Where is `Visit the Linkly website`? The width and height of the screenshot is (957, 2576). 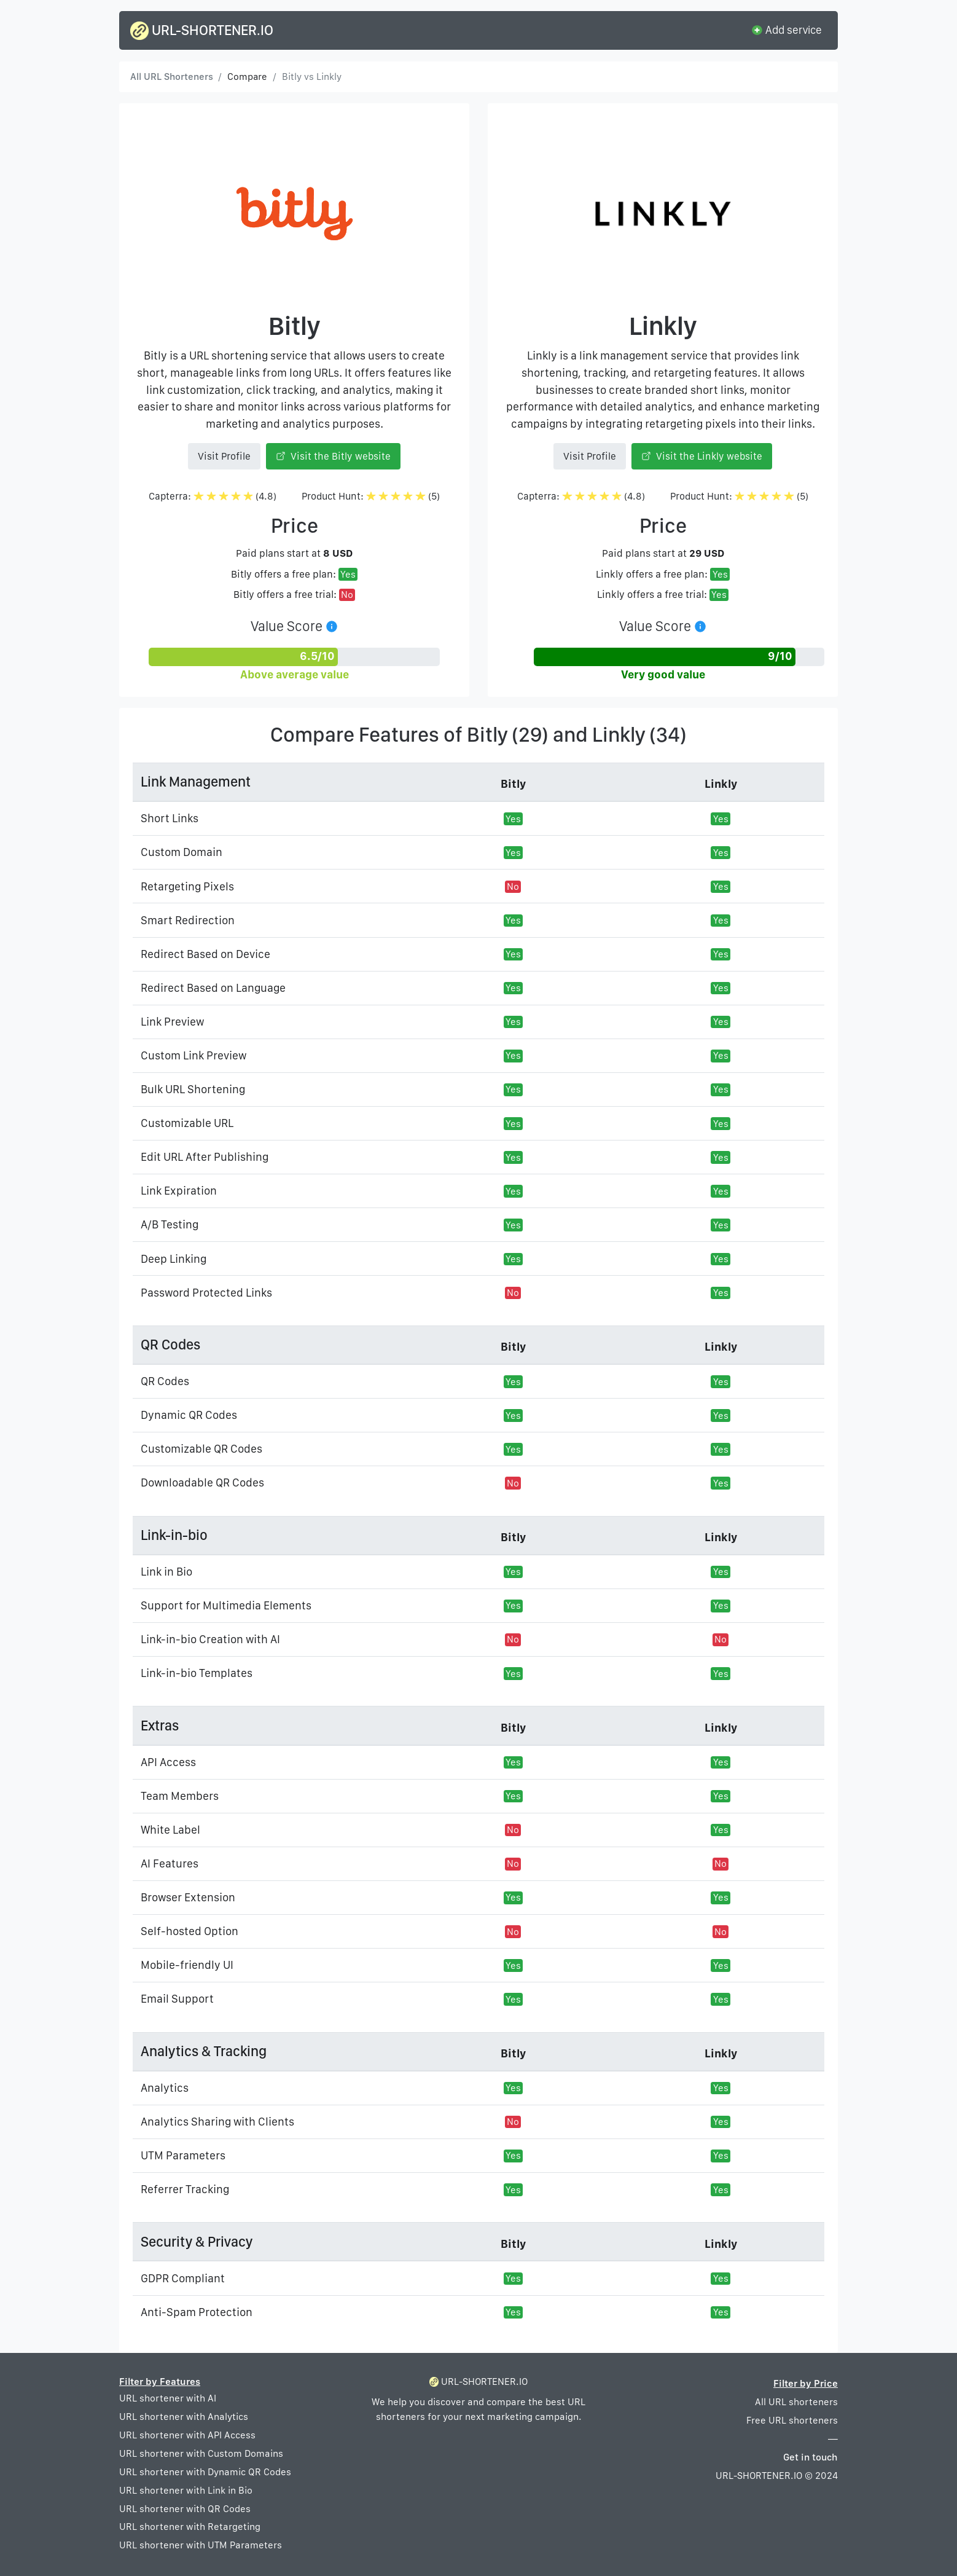
Visit the Linkly website is located at coordinates (702, 456).